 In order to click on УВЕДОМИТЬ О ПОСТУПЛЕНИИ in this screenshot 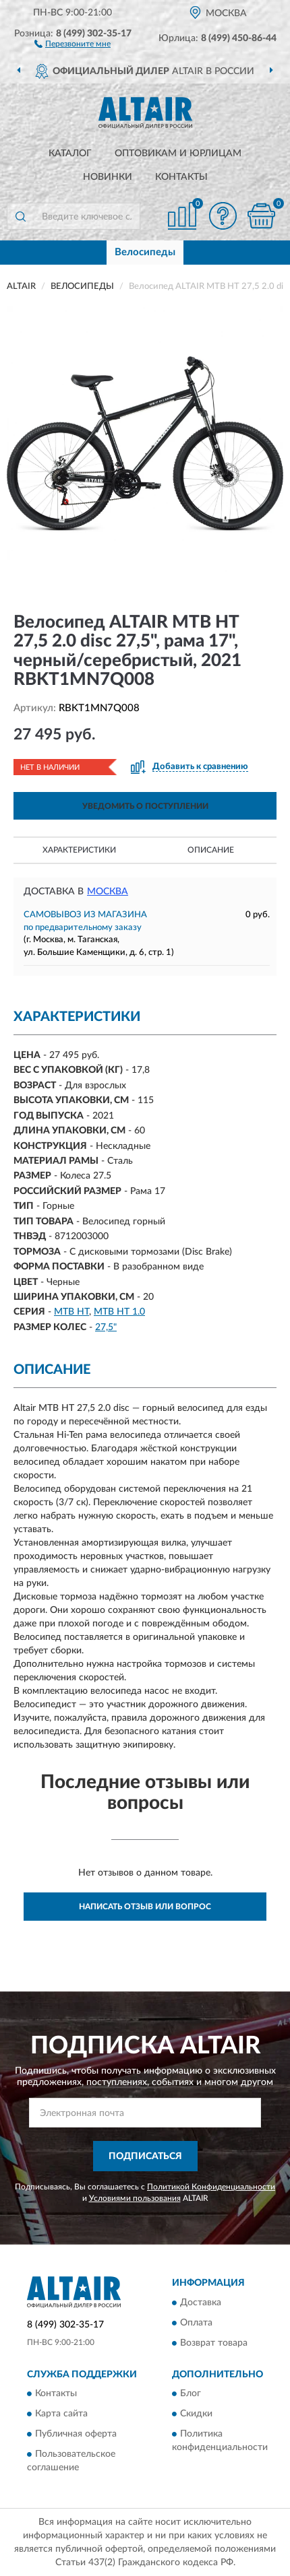, I will do `click(145, 806)`.